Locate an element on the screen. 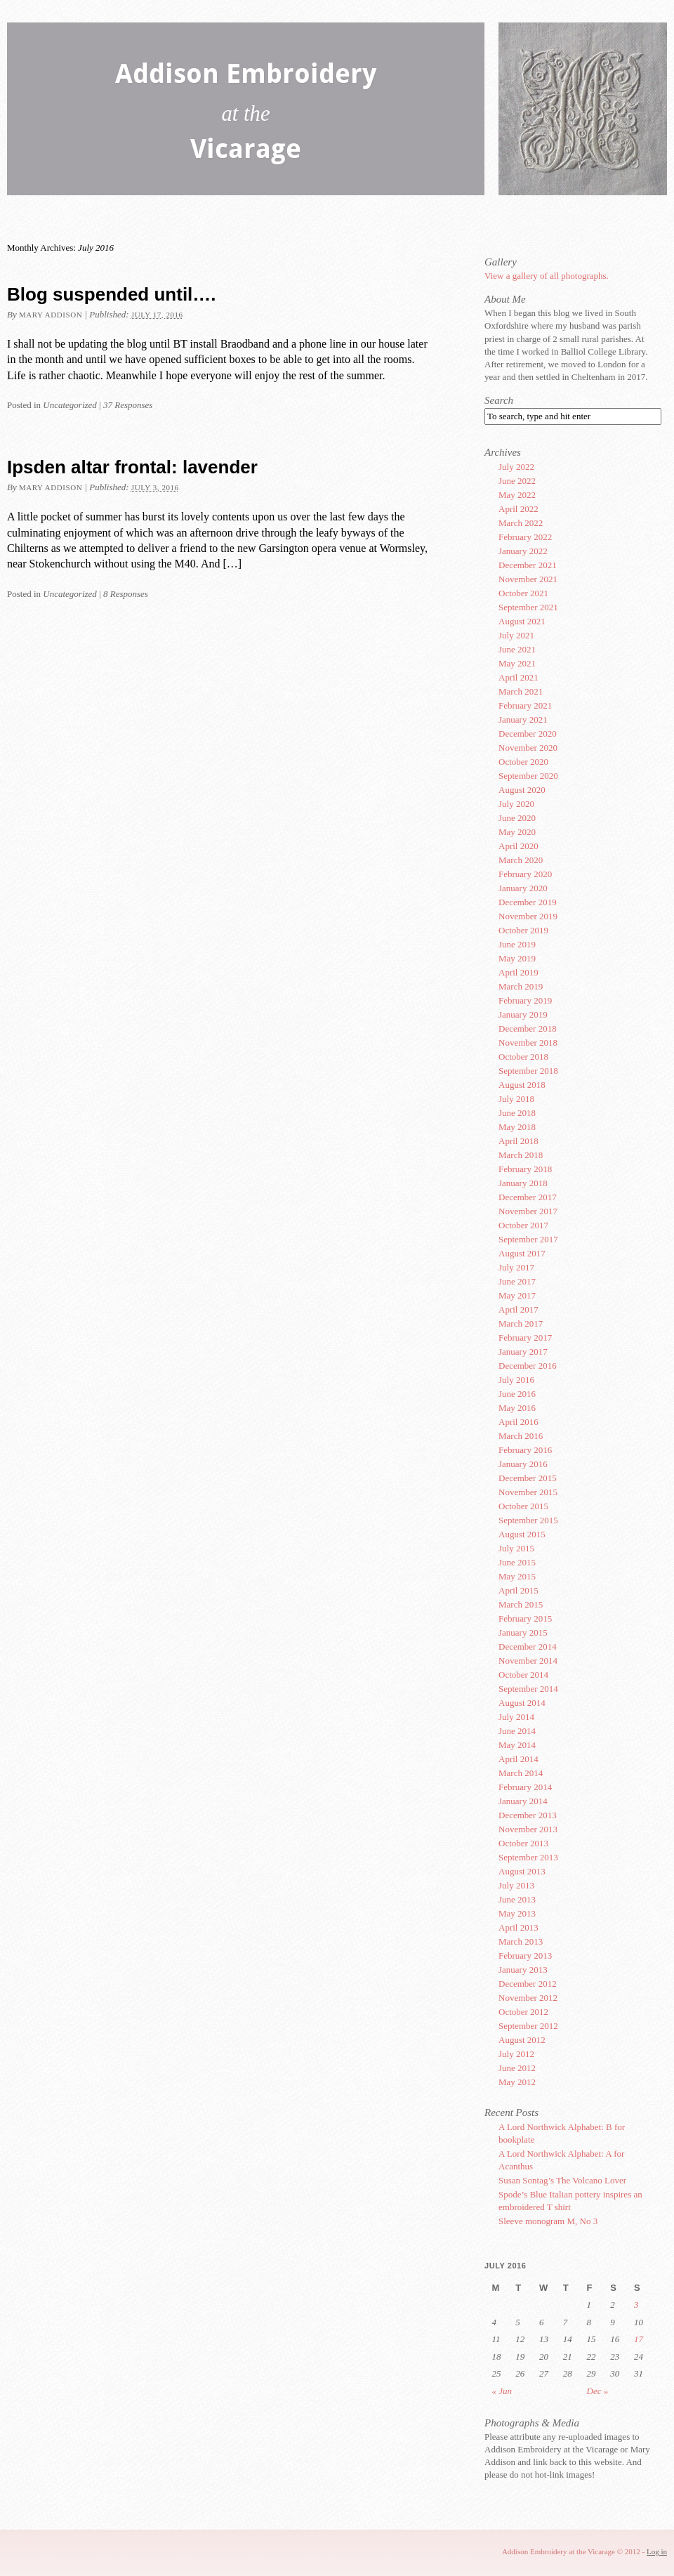 The height and width of the screenshot is (2576, 674). View a gallery of all photographs. is located at coordinates (546, 275).